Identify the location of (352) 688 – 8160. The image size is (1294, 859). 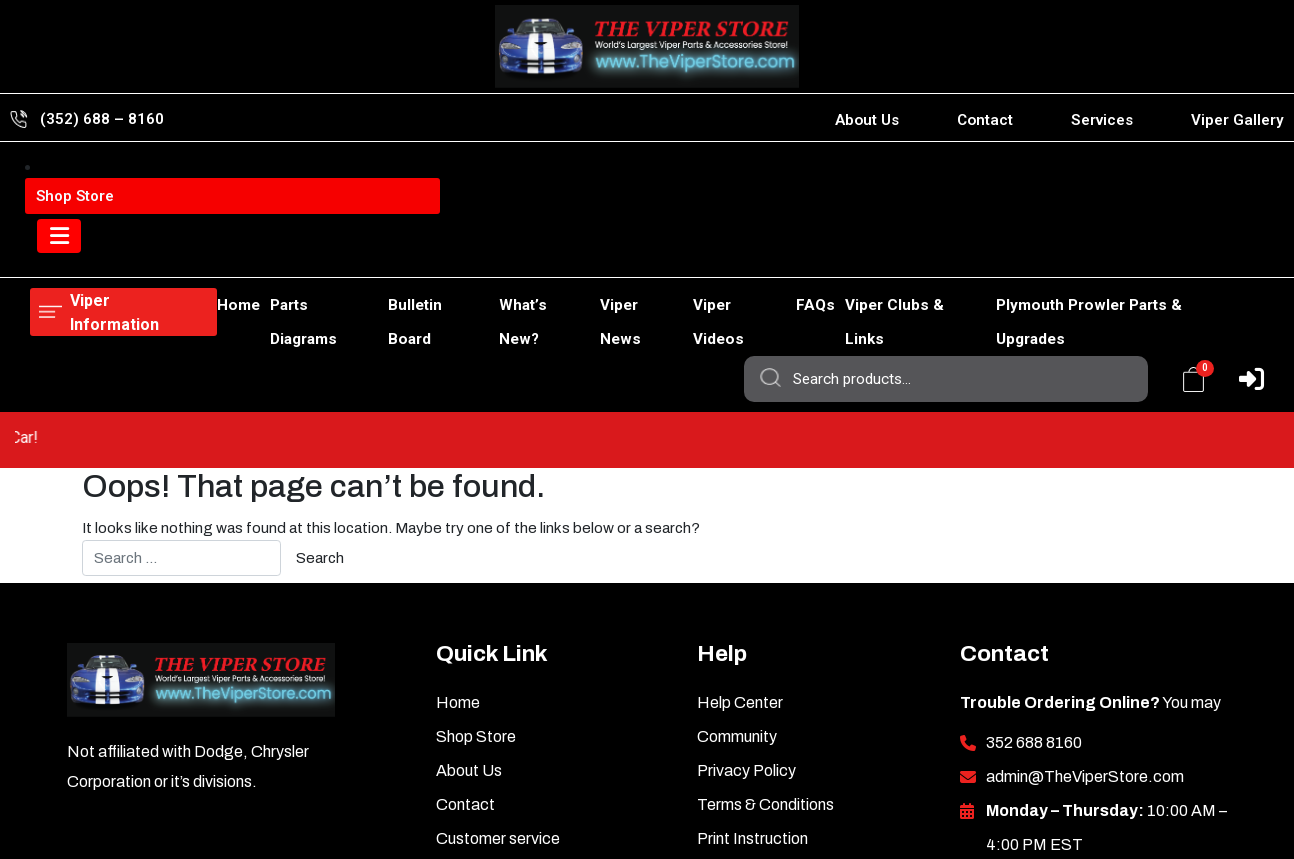
(102, 119).